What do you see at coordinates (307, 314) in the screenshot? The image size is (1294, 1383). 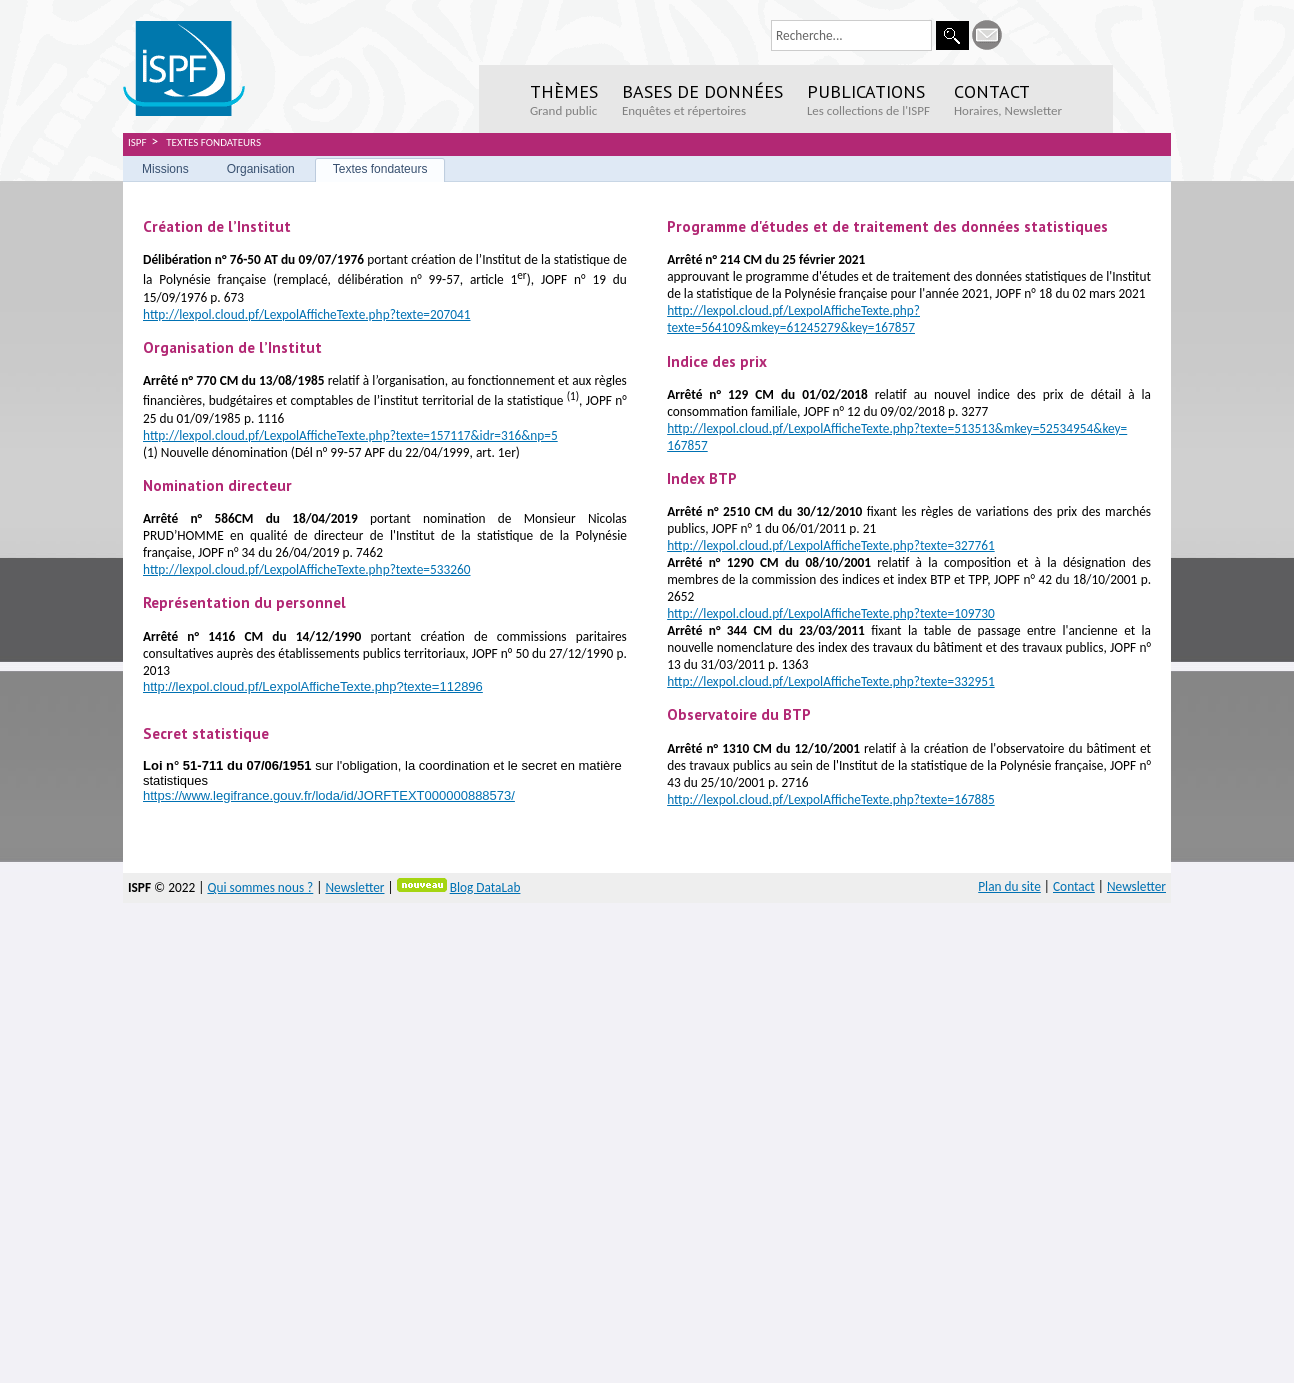 I see `http://lexpol.cloud.pf/LexpolAfficheTexte.php?texte=207041` at bounding box center [307, 314].